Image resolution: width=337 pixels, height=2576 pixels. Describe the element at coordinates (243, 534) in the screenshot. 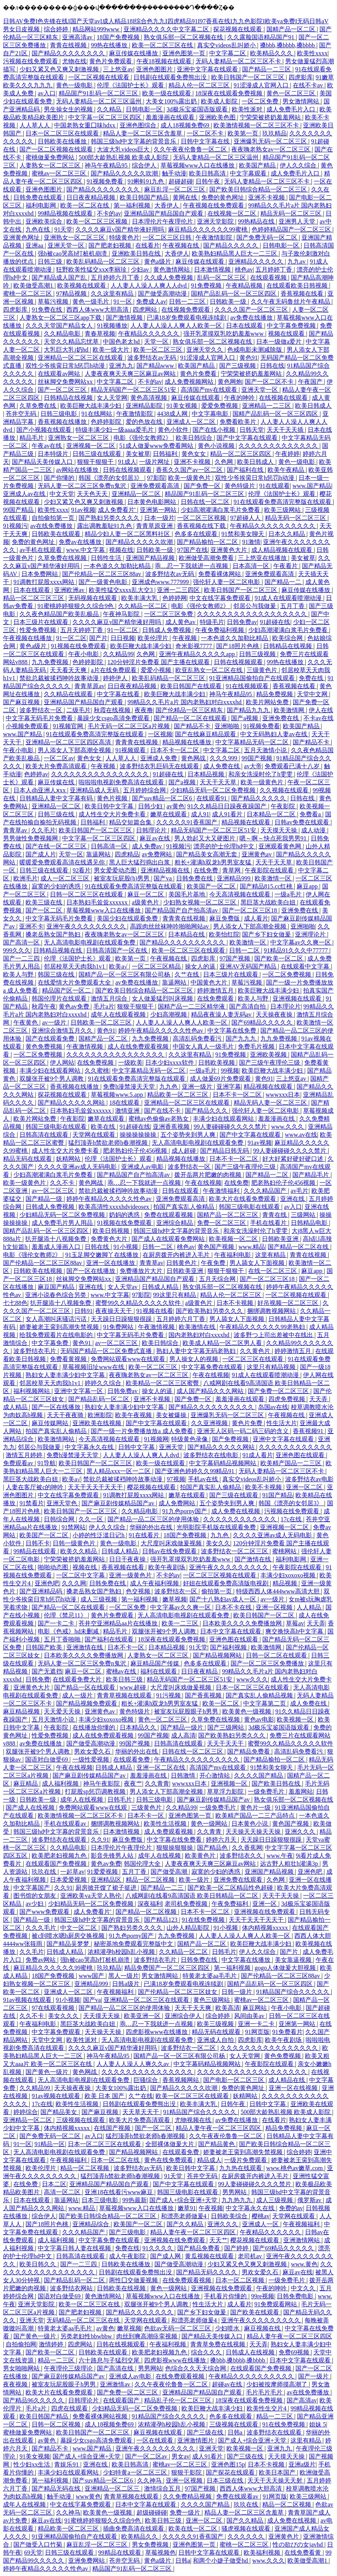

I see `91禁和美女聊天` at that location.